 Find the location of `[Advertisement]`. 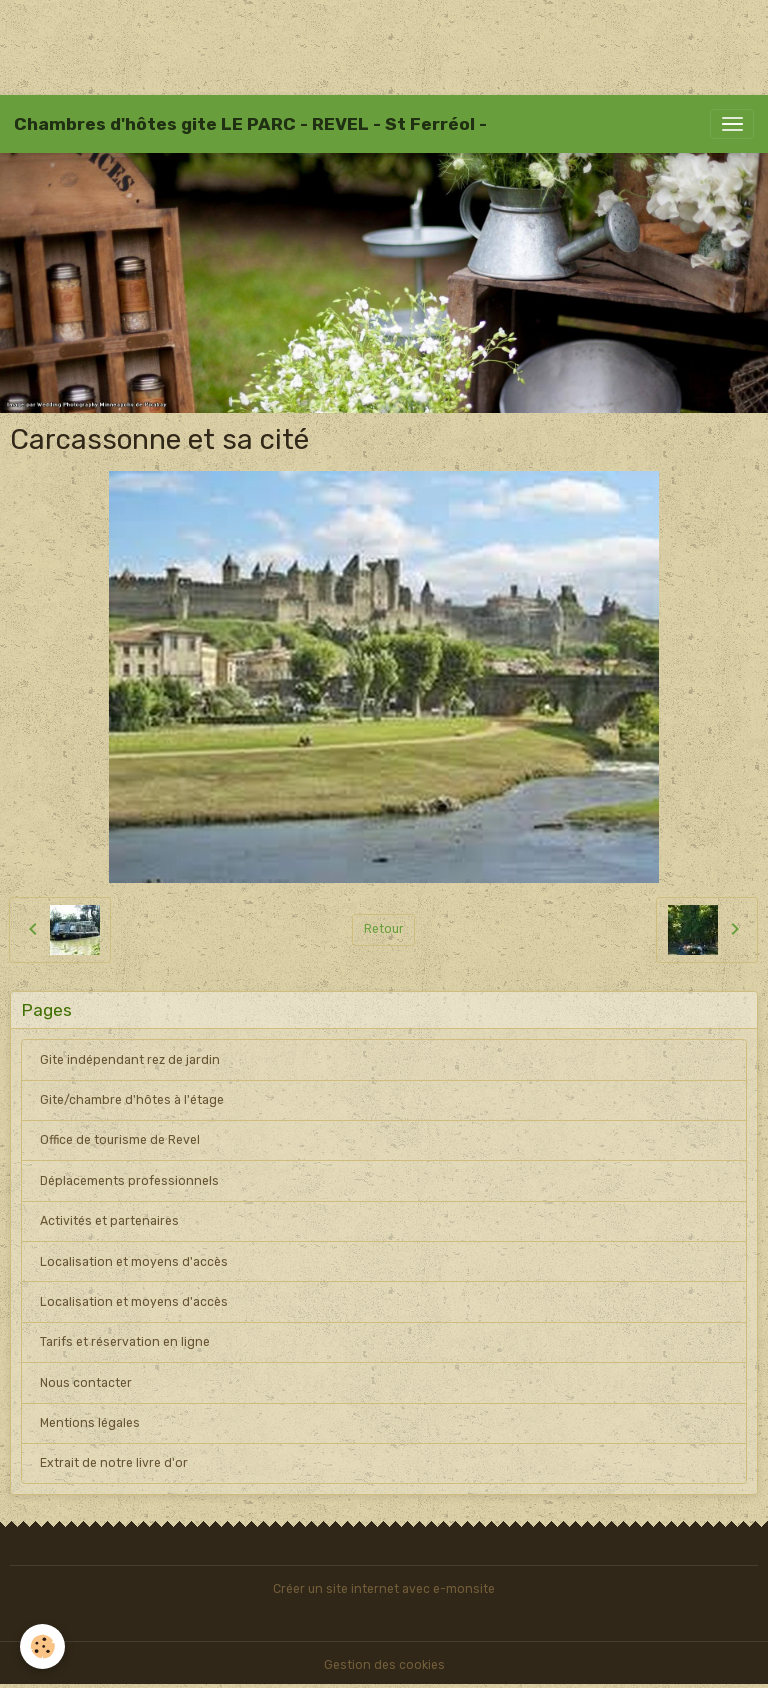

[Advertisement] is located at coordinates (364, 45).